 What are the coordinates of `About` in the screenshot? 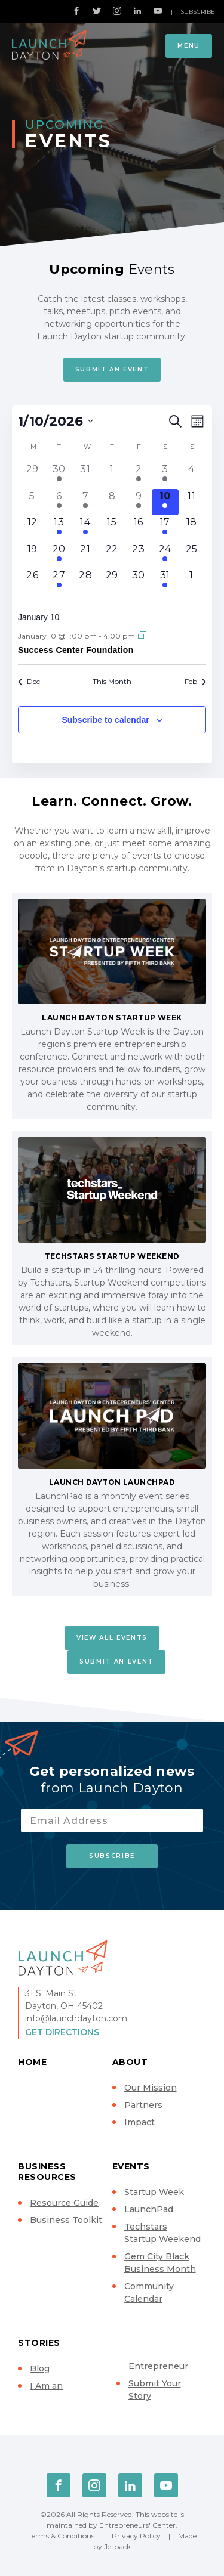 It's located at (130, 2062).